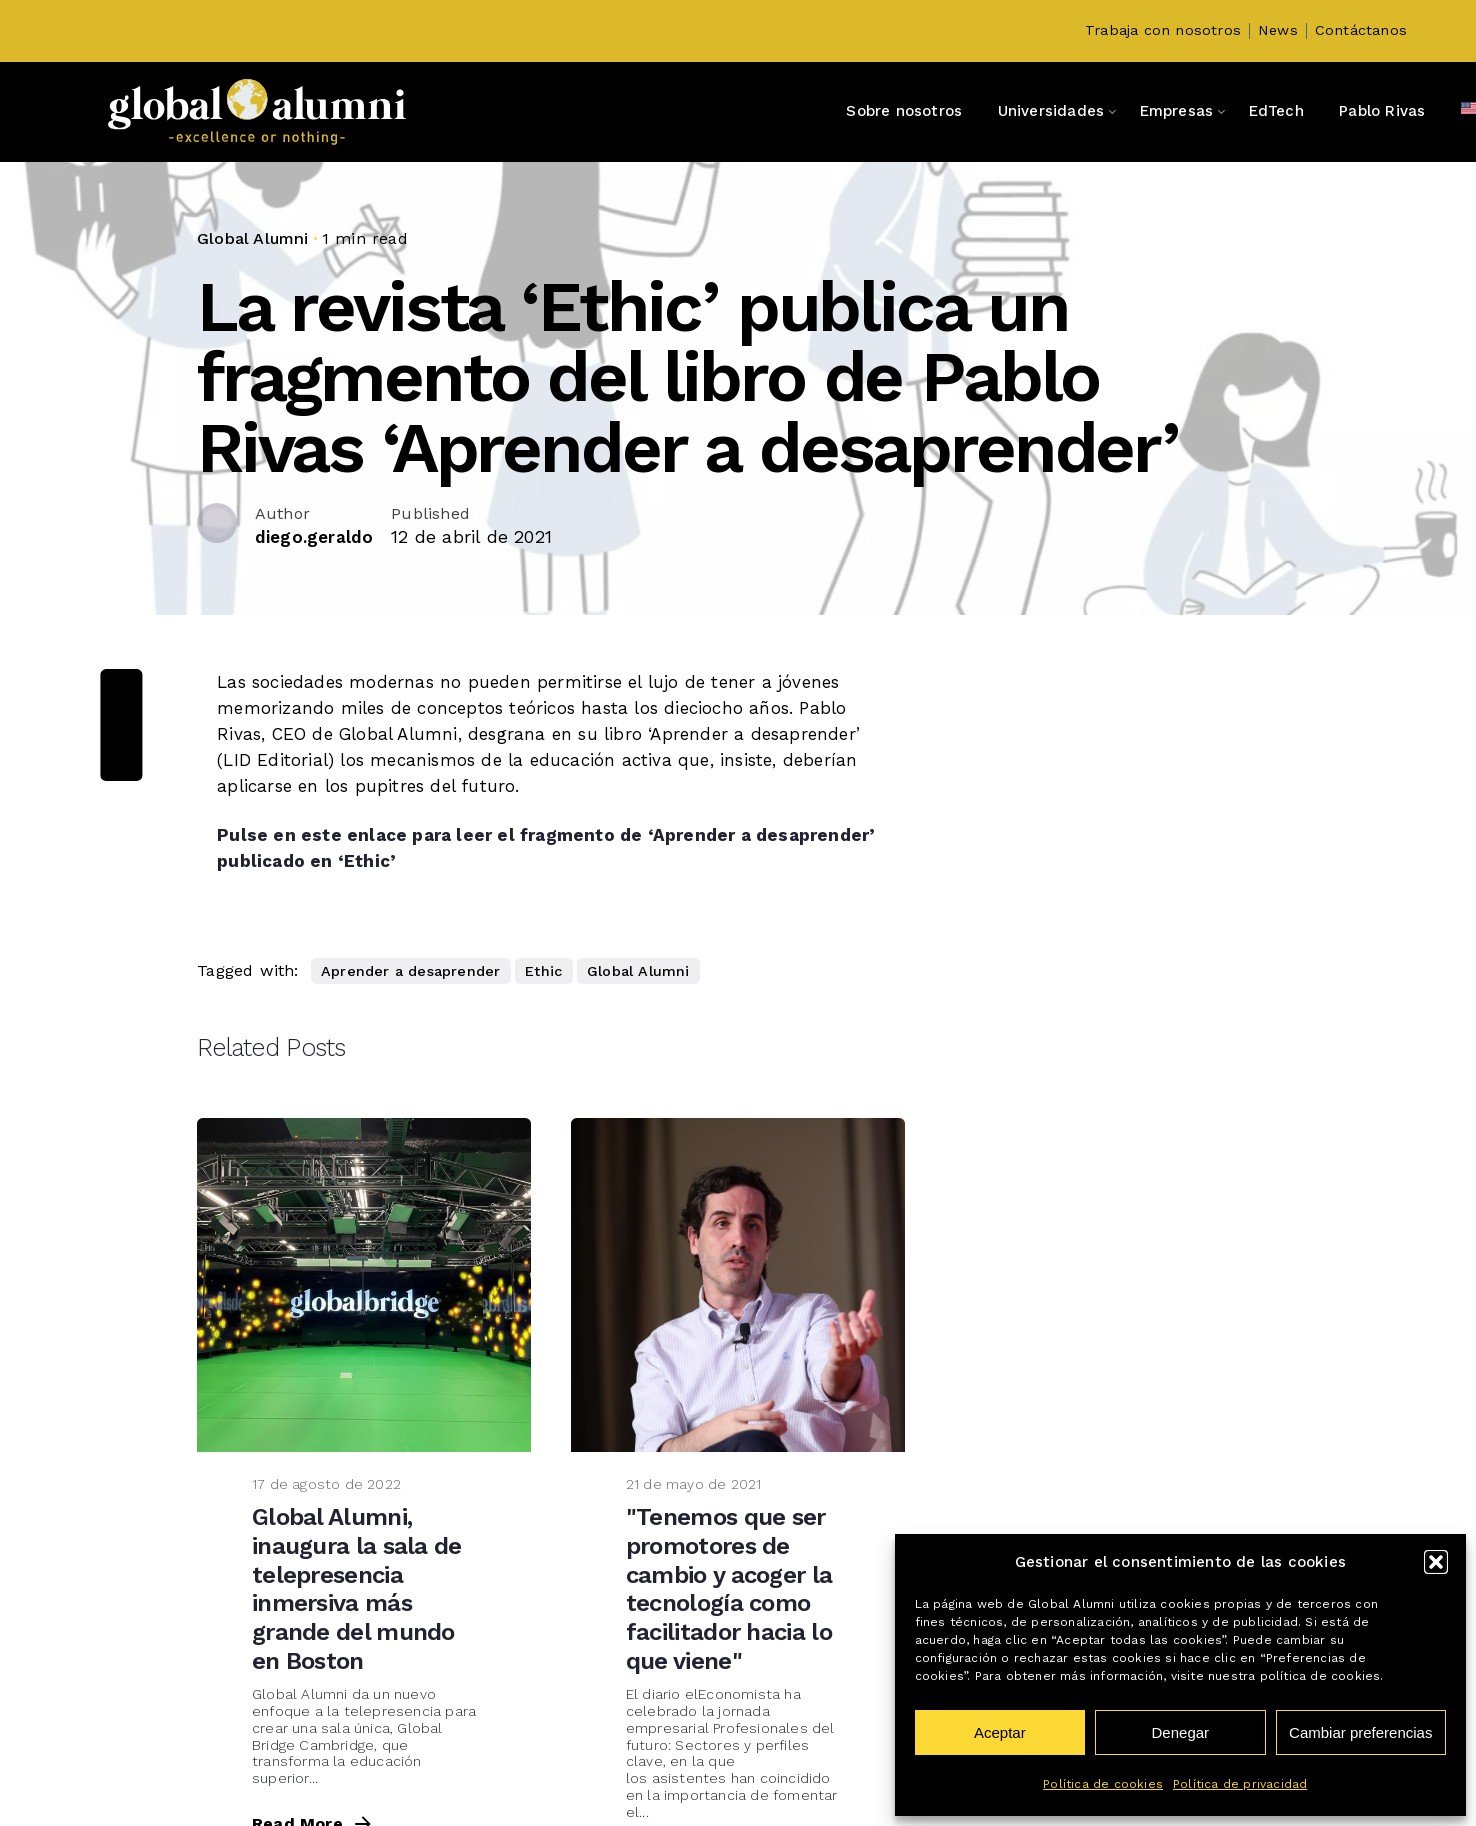  Describe the element at coordinates (1103, 1784) in the screenshot. I see `Política de cookies` at that location.